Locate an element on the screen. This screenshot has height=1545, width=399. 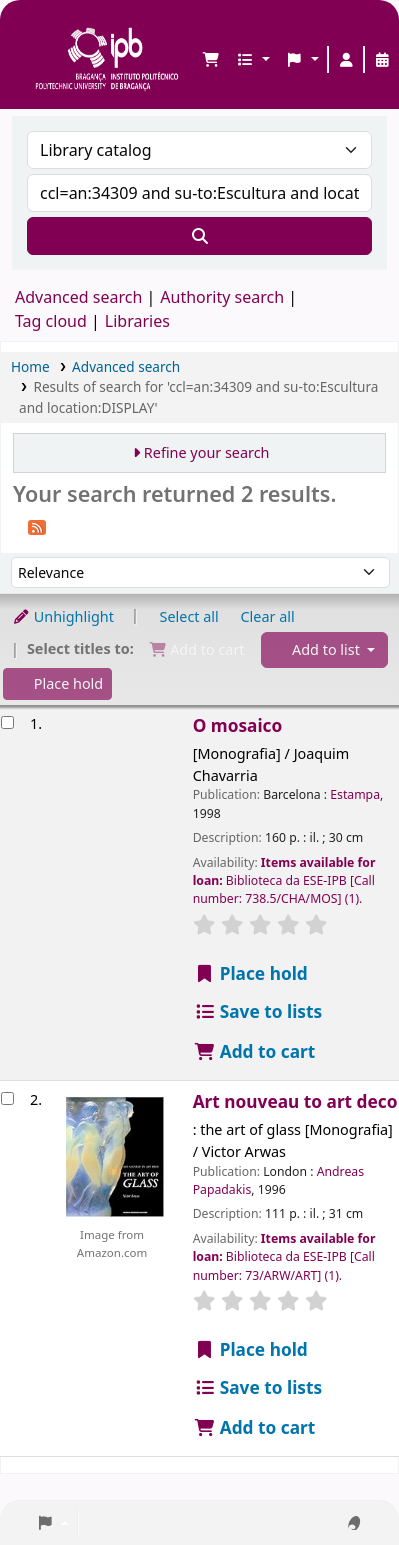
[Log in to your account] is located at coordinates (346, 60).